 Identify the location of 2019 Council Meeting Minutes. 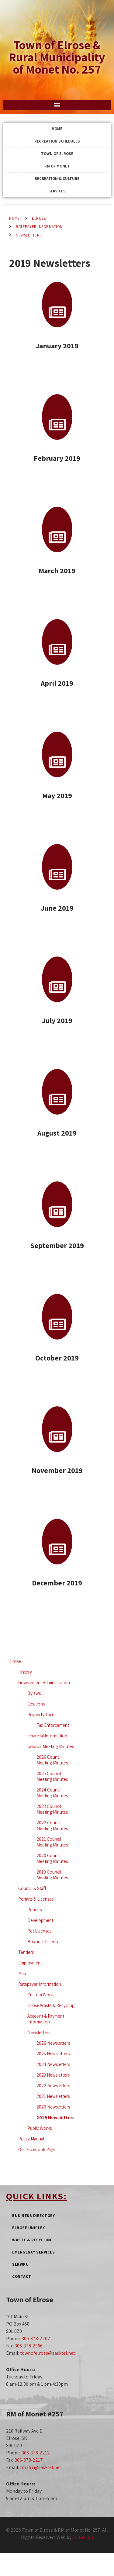
(52, 1875).